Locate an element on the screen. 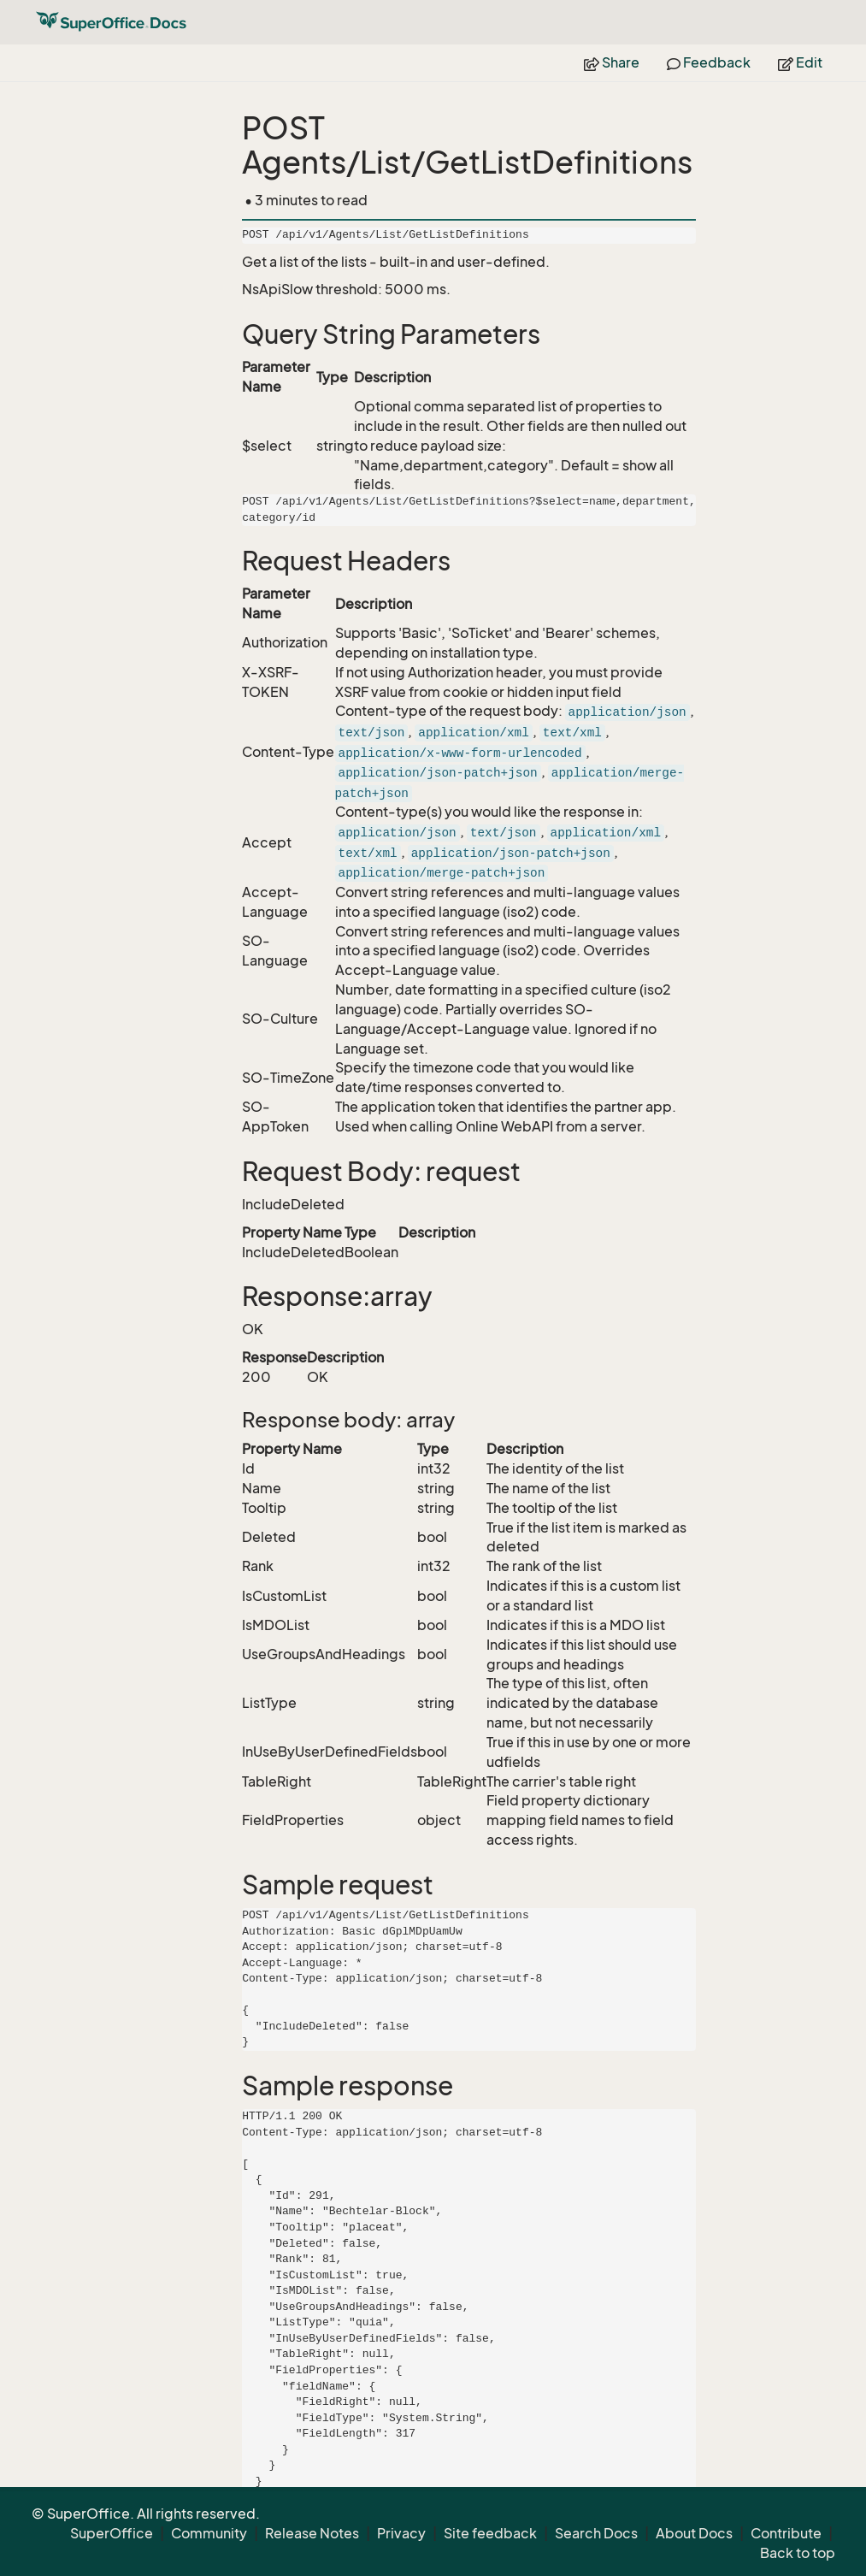 The image size is (866, 2576). Community is located at coordinates (209, 2533).